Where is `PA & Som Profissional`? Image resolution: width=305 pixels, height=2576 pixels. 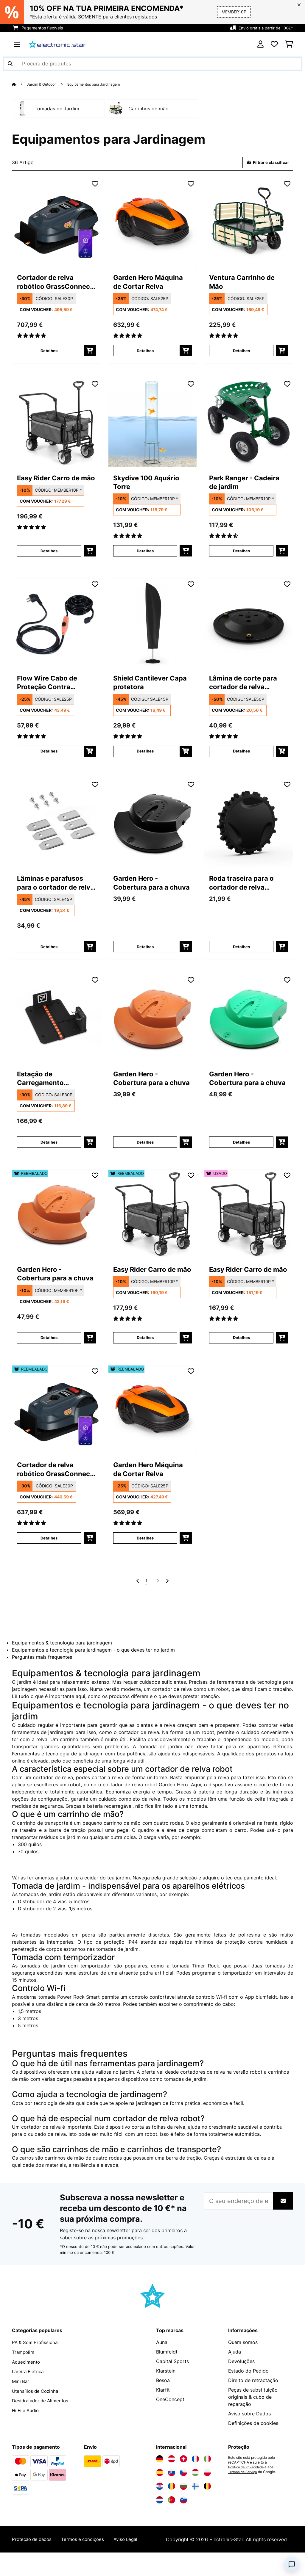
PA & Som Profissional is located at coordinates (37, 2359).